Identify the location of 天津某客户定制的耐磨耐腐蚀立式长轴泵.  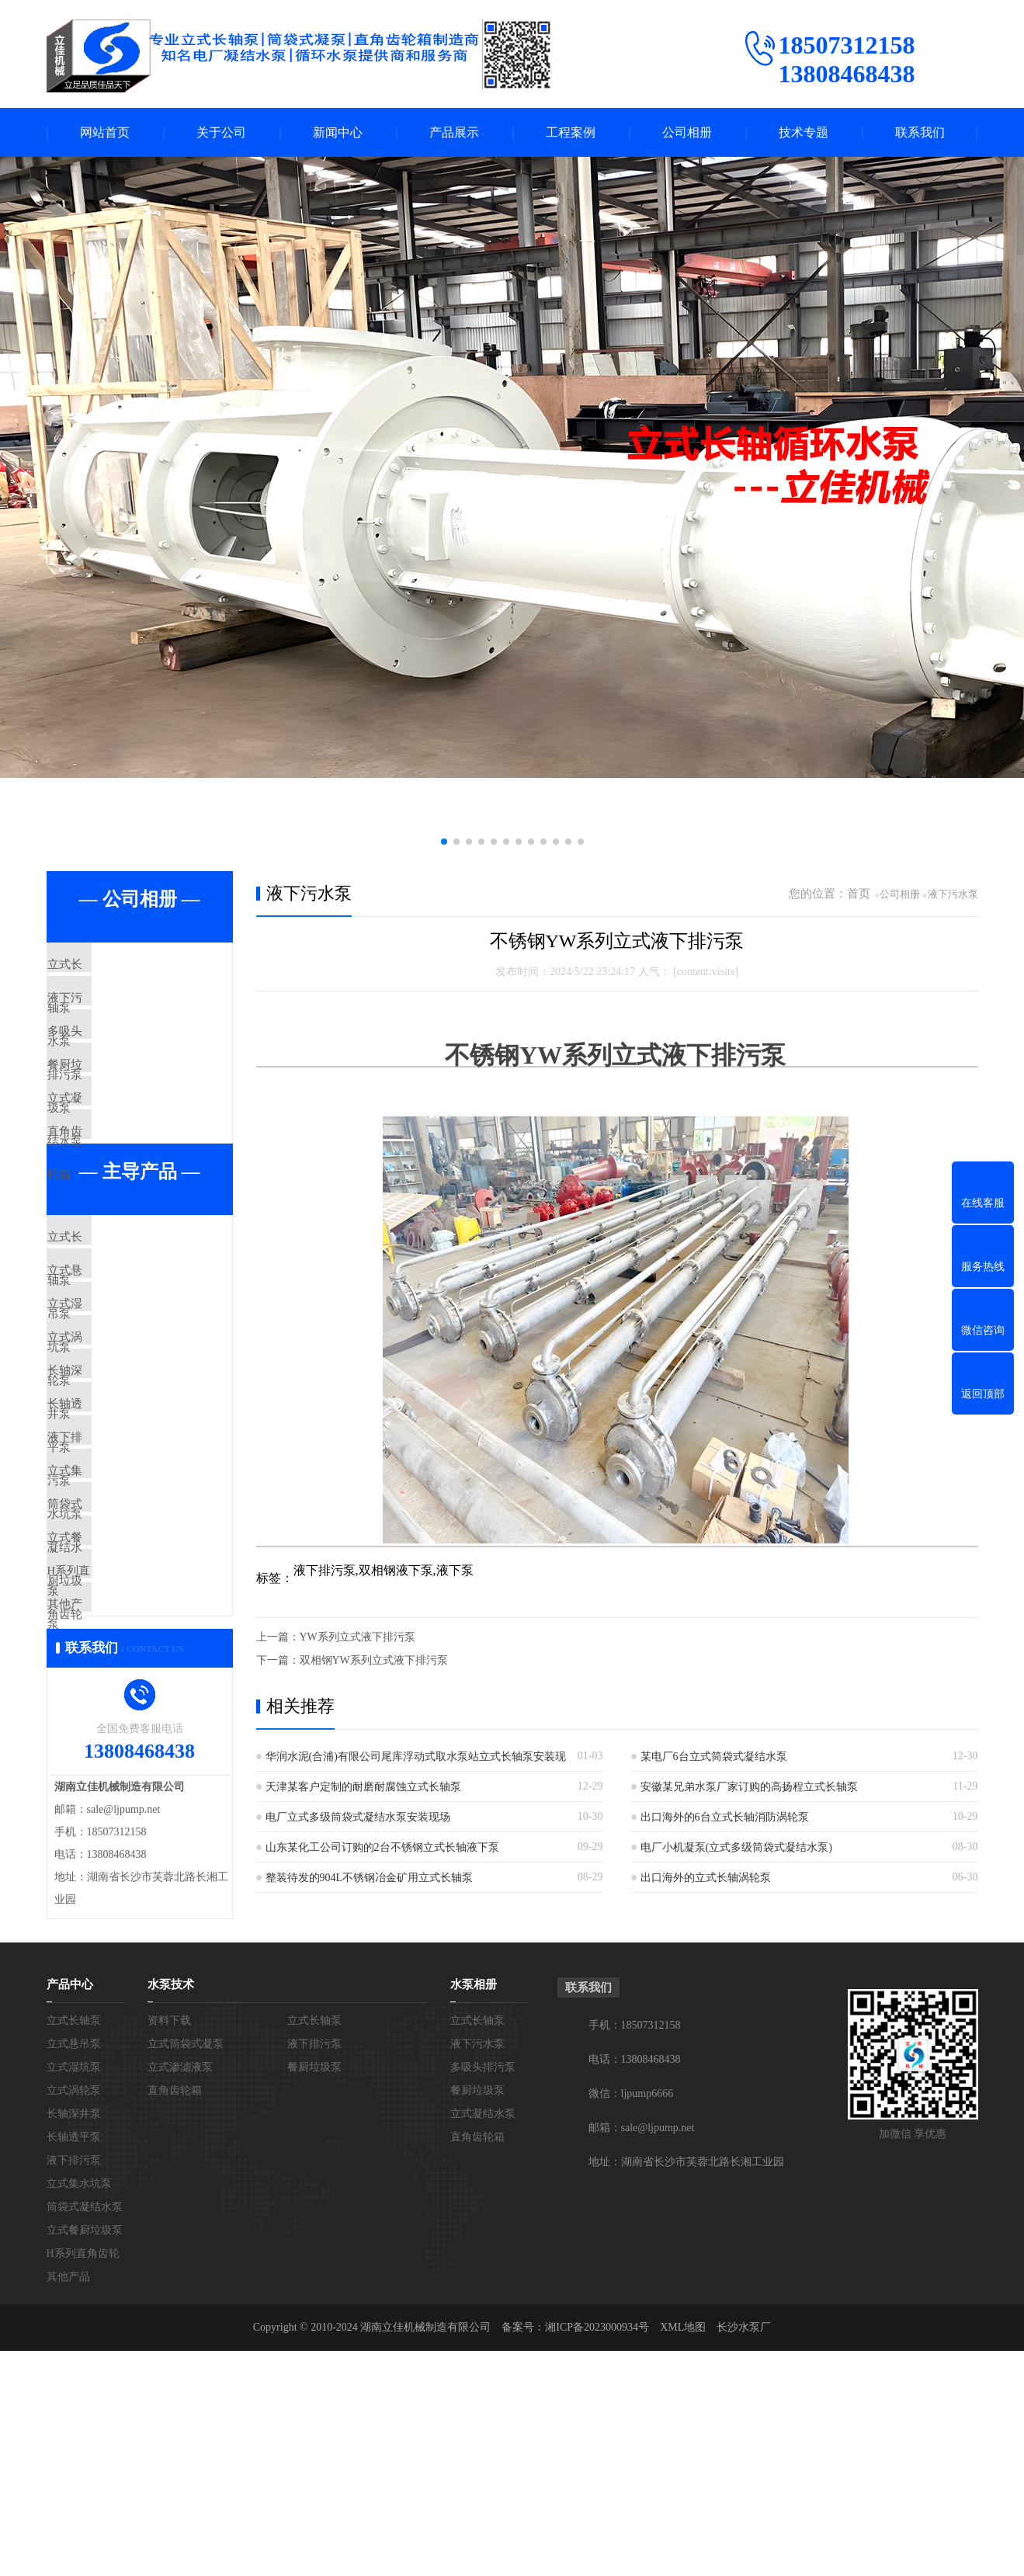
(363, 1788).